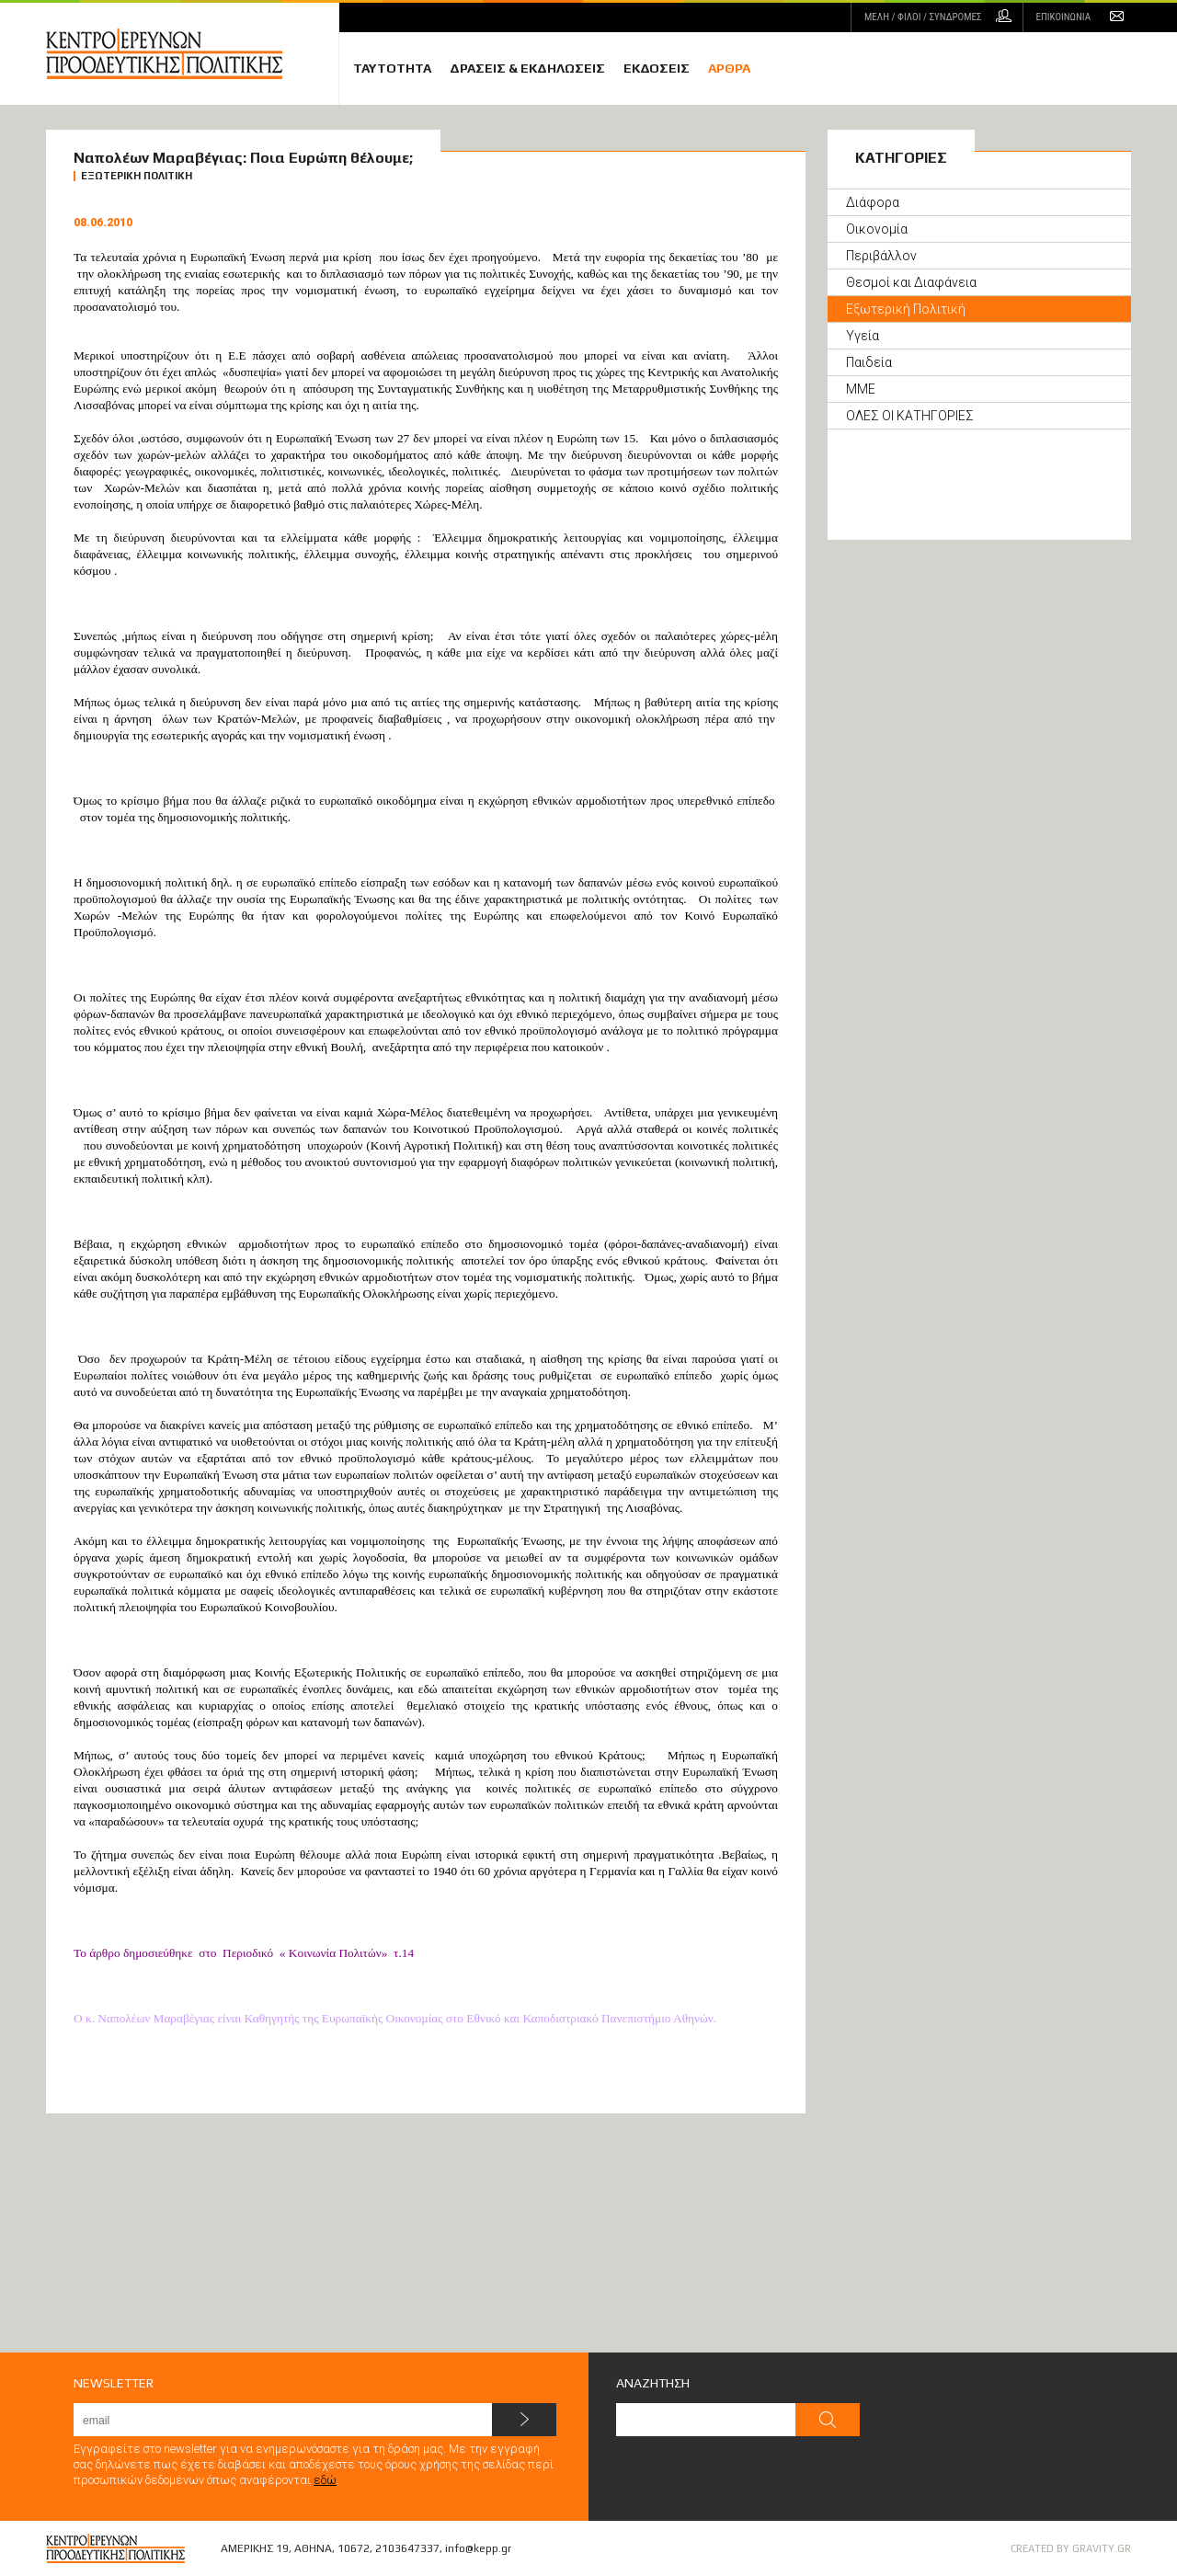  What do you see at coordinates (872, 202) in the screenshot?
I see `Διάφορα` at bounding box center [872, 202].